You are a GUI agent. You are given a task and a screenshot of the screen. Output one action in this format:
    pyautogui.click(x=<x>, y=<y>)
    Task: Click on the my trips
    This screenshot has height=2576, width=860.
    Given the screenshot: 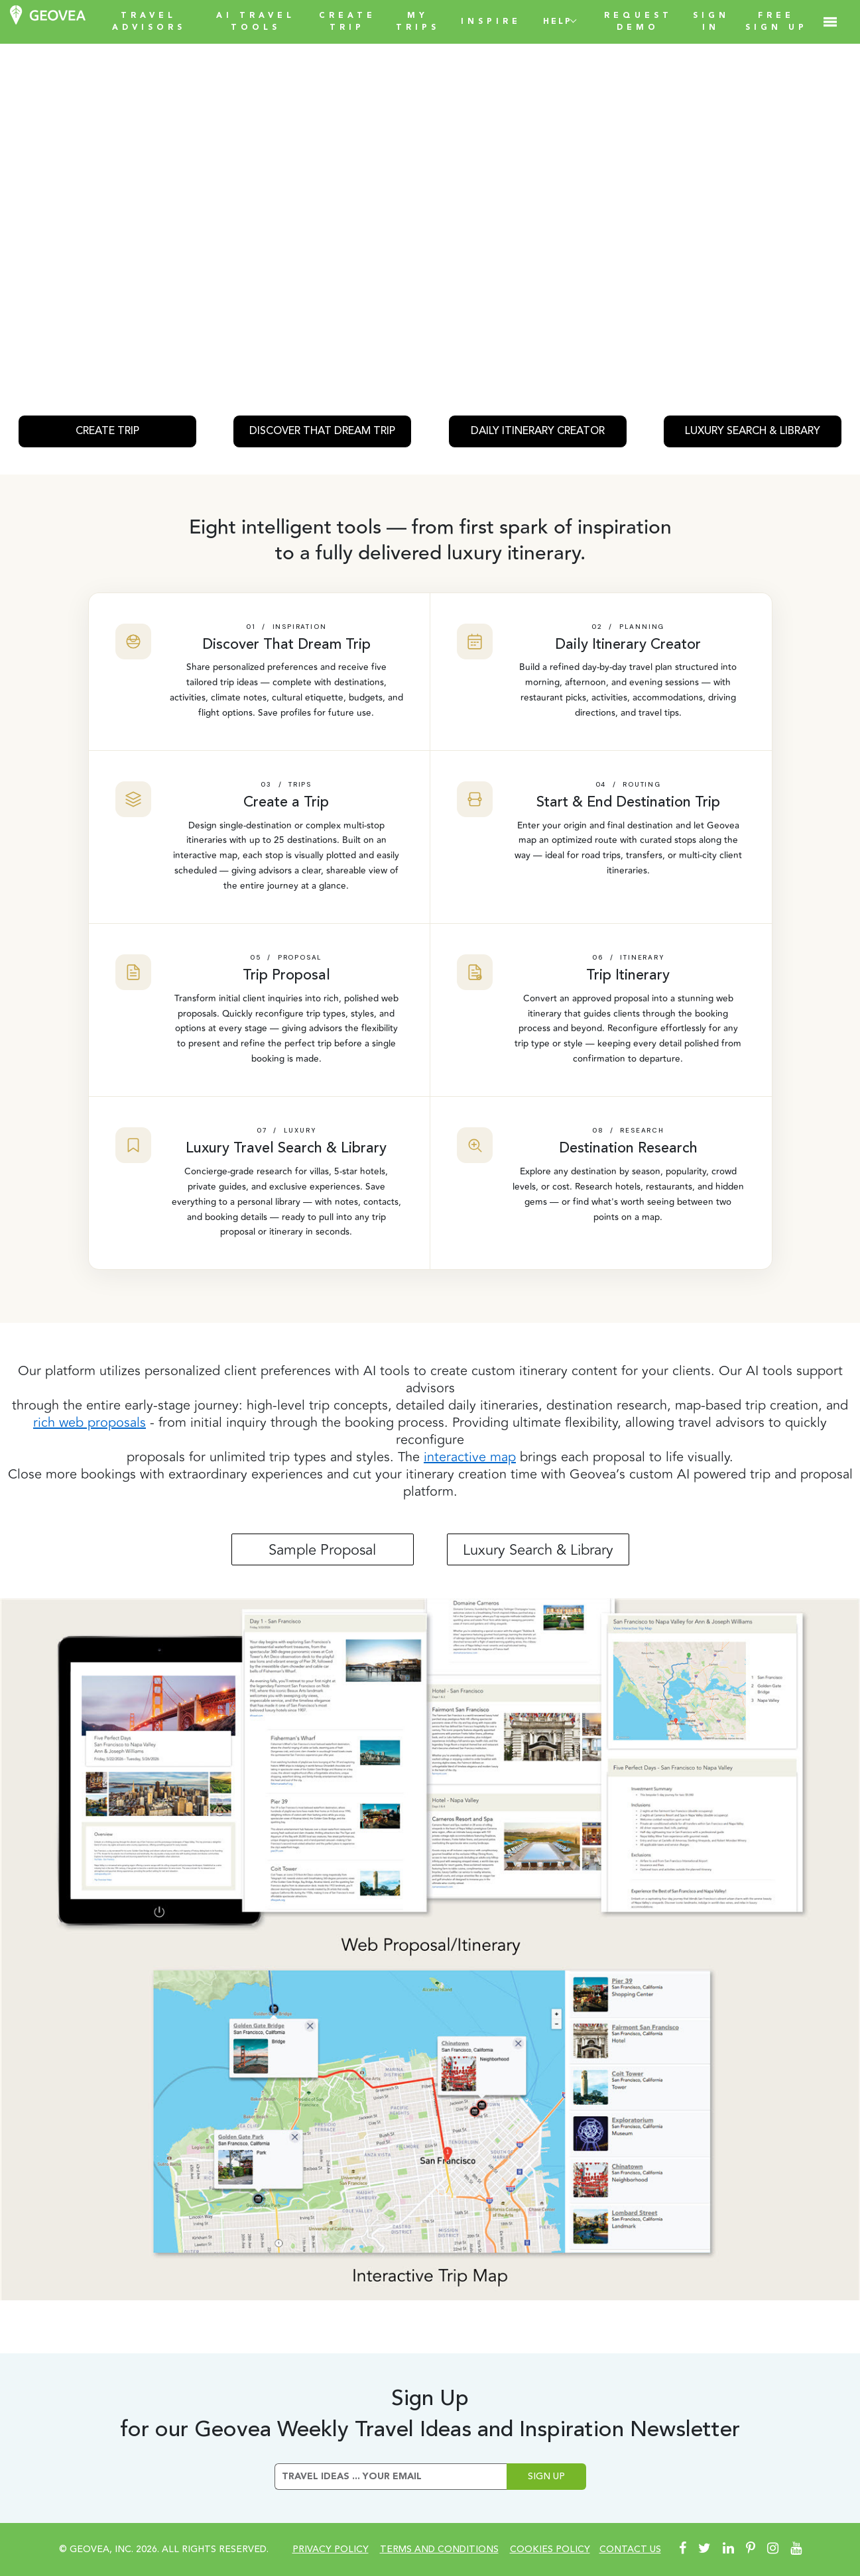 What is the action you would take?
    pyautogui.click(x=418, y=22)
    